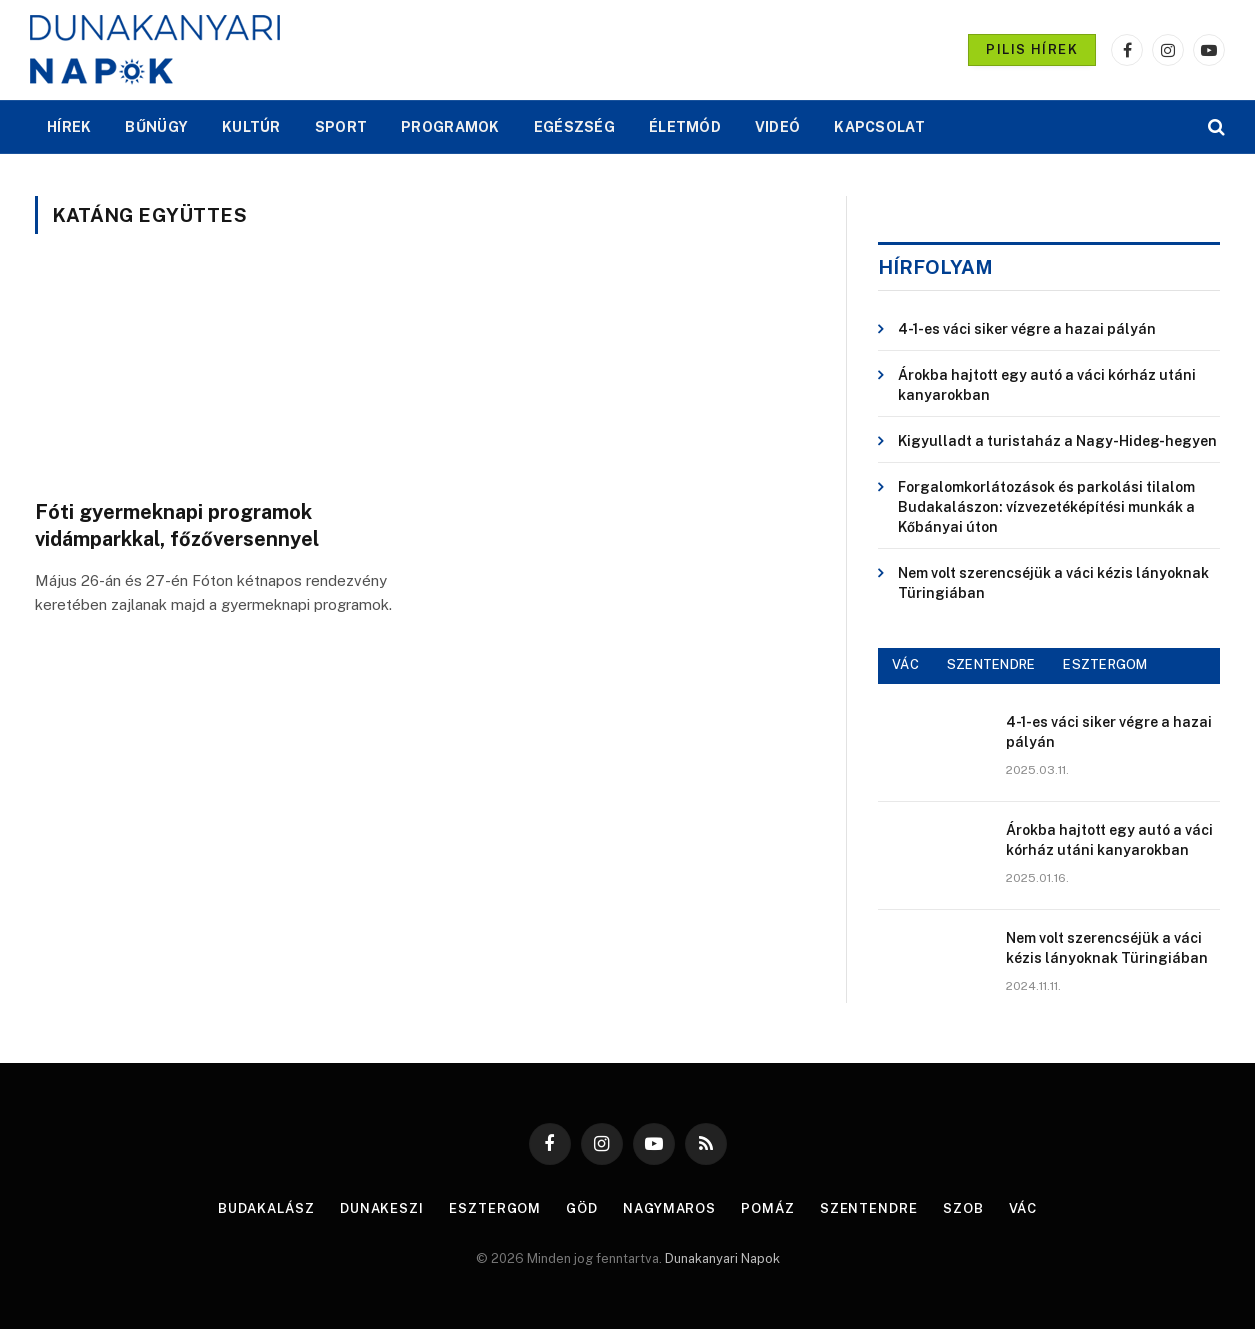  What do you see at coordinates (869, 1208) in the screenshot?
I see `Szentendre` at bounding box center [869, 1208].